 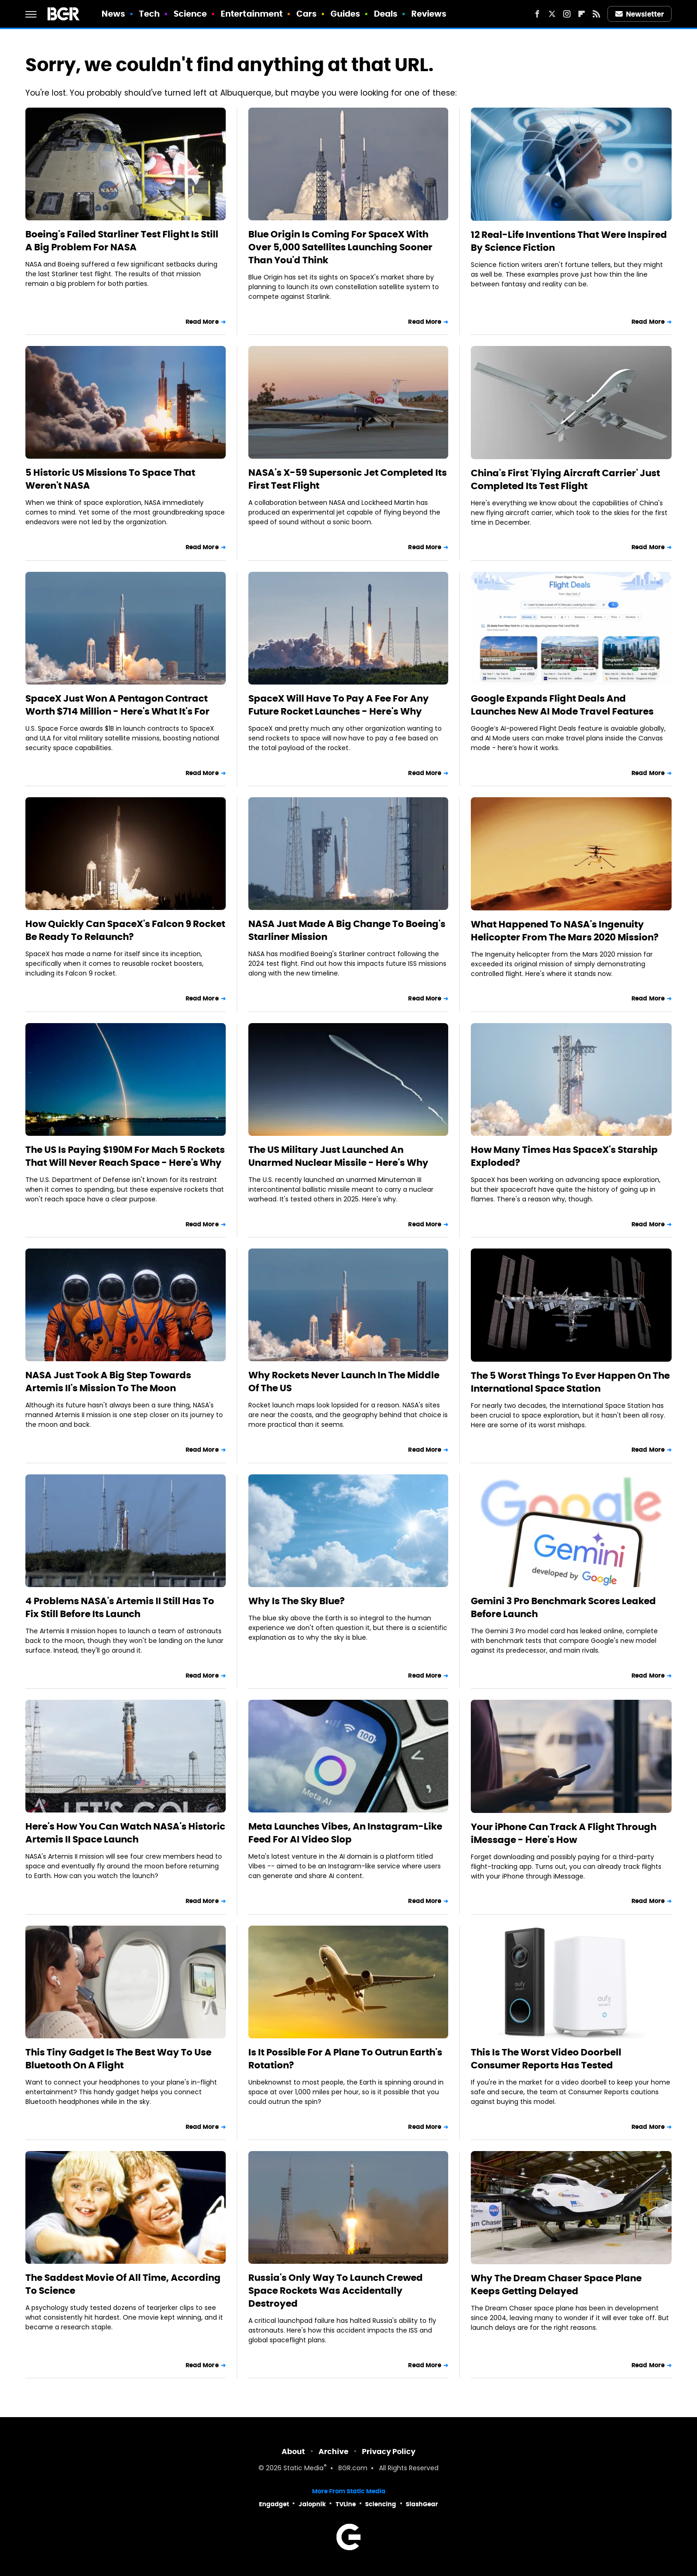 I want to click on China's First 'Flying Aircraft Carrier' Just Completed Its Test Flight, so click(x=565, y=479).